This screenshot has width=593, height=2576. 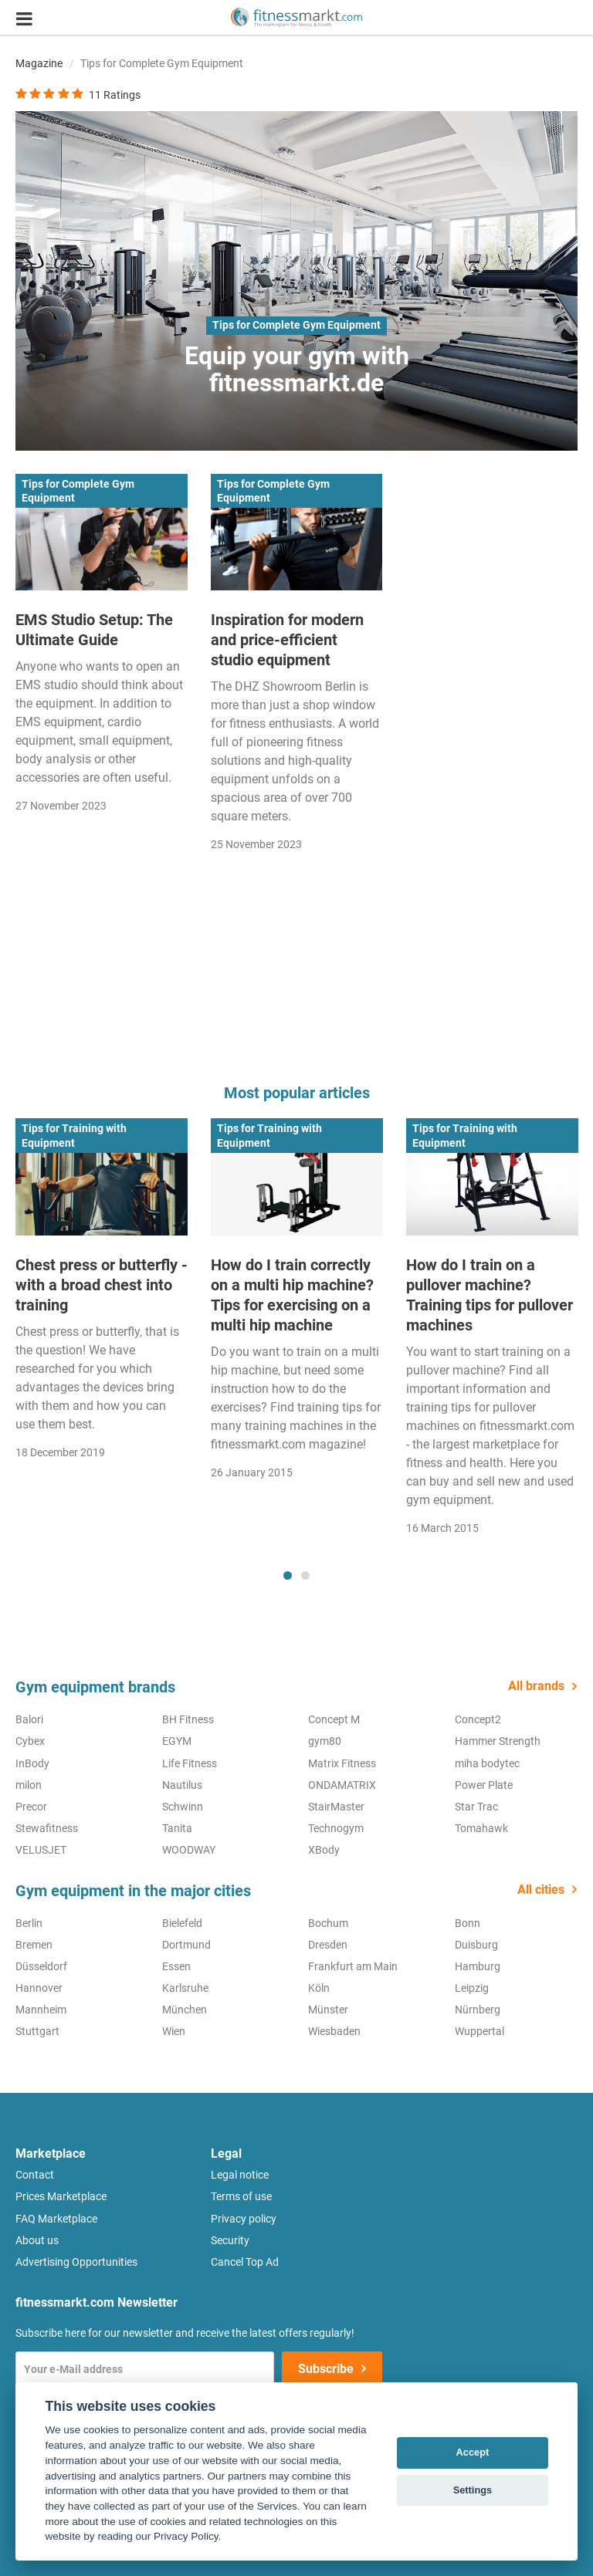 What do you see at coordinates (30, 1741) in the screenshot?
I see `Cybex` at bounding box center [30, 1741].